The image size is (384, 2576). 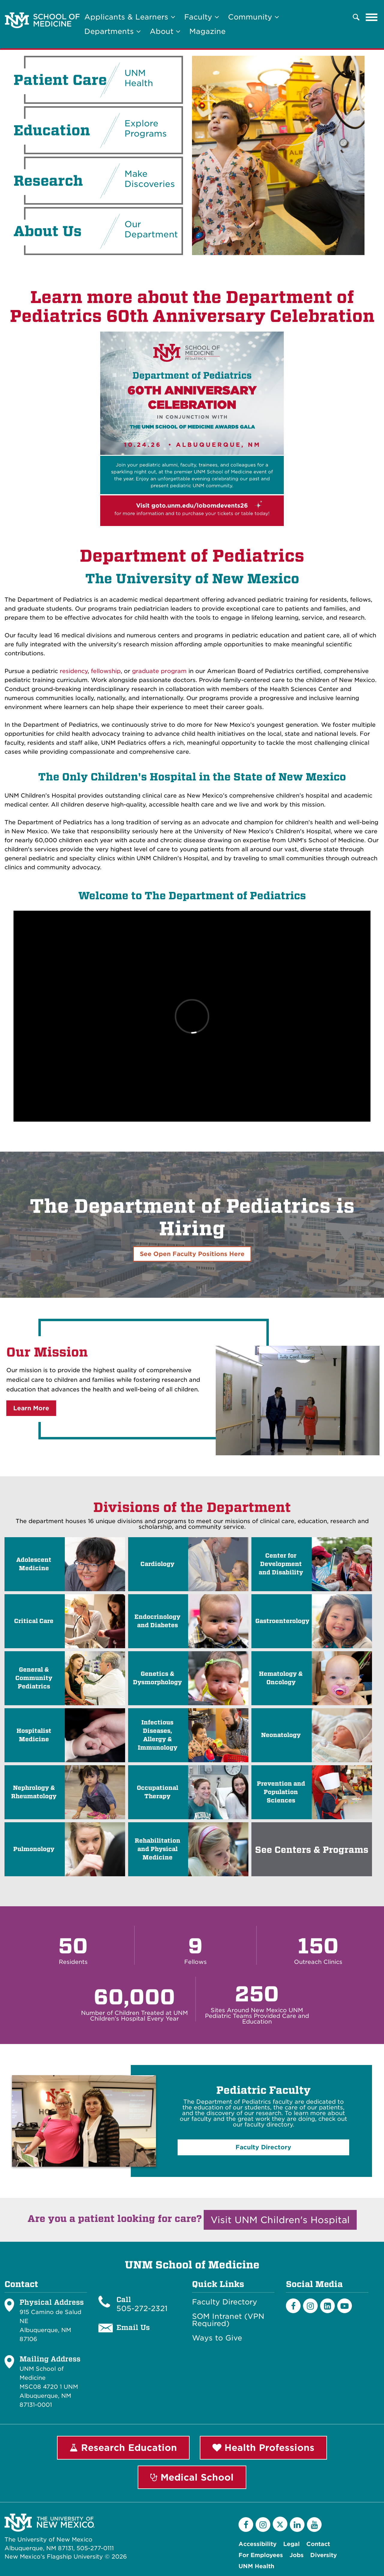 What do you see at coordinates (344, 2305) in the screenshot?
I see `[Youtube]` at bounding box center [344, 2305].